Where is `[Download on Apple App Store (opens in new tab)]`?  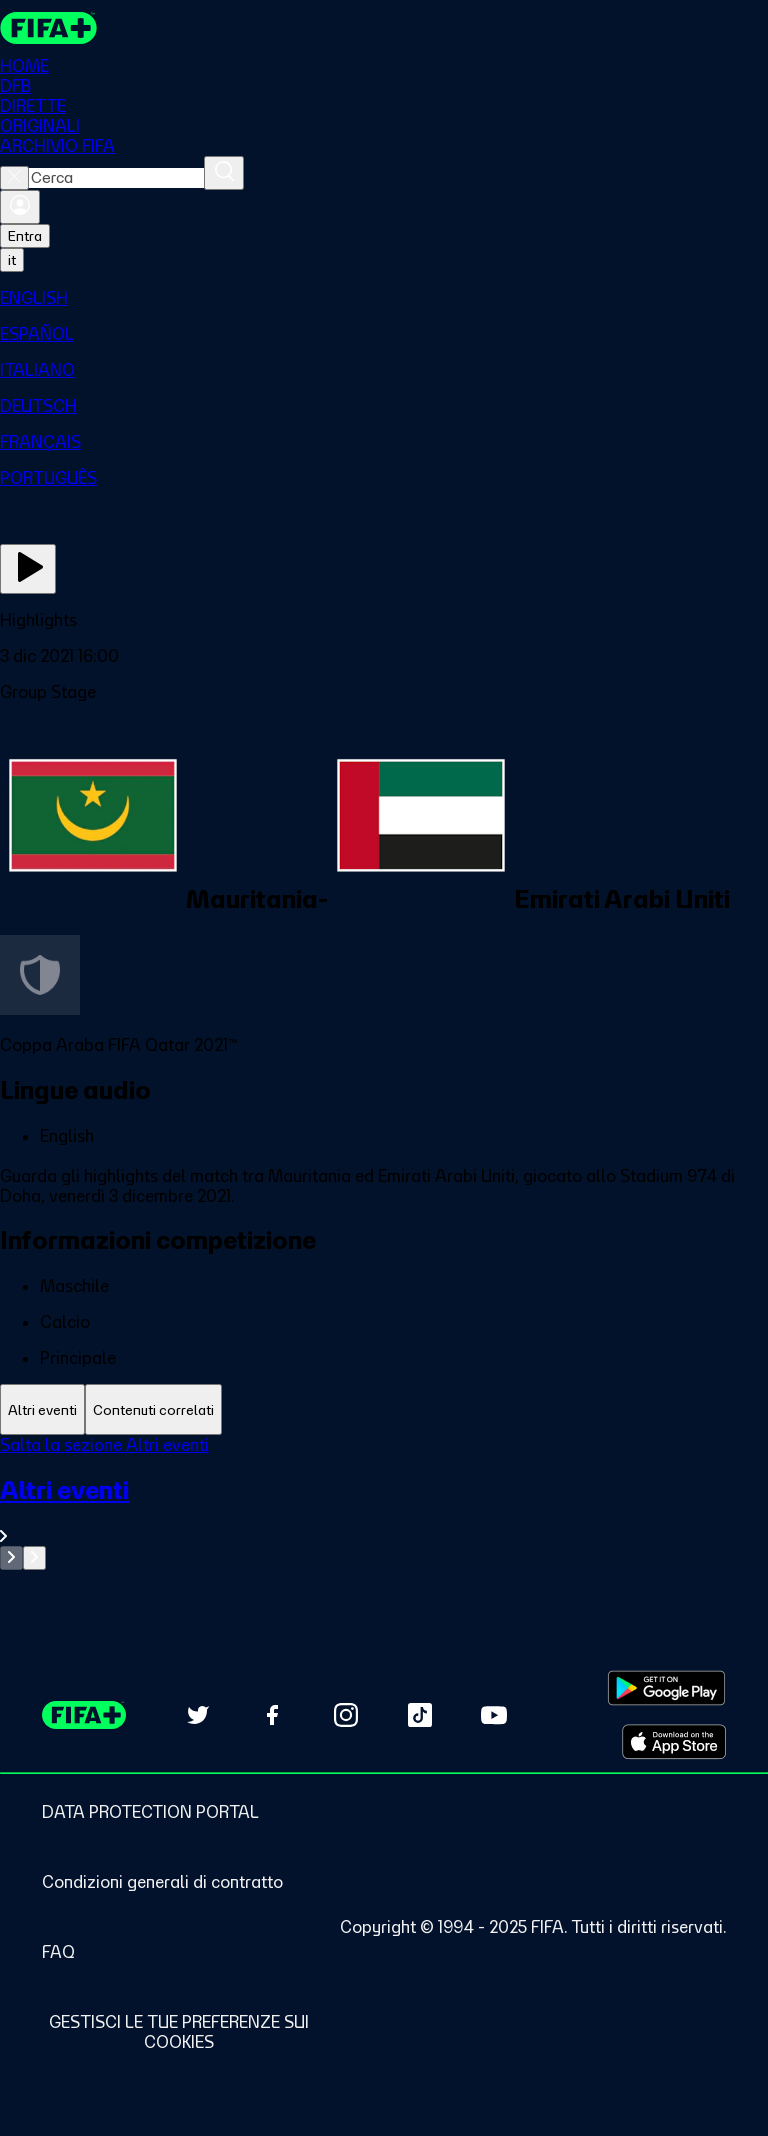 [Download on Apple App Store (opens in new tab)] is located at coordinates (674, 1742).